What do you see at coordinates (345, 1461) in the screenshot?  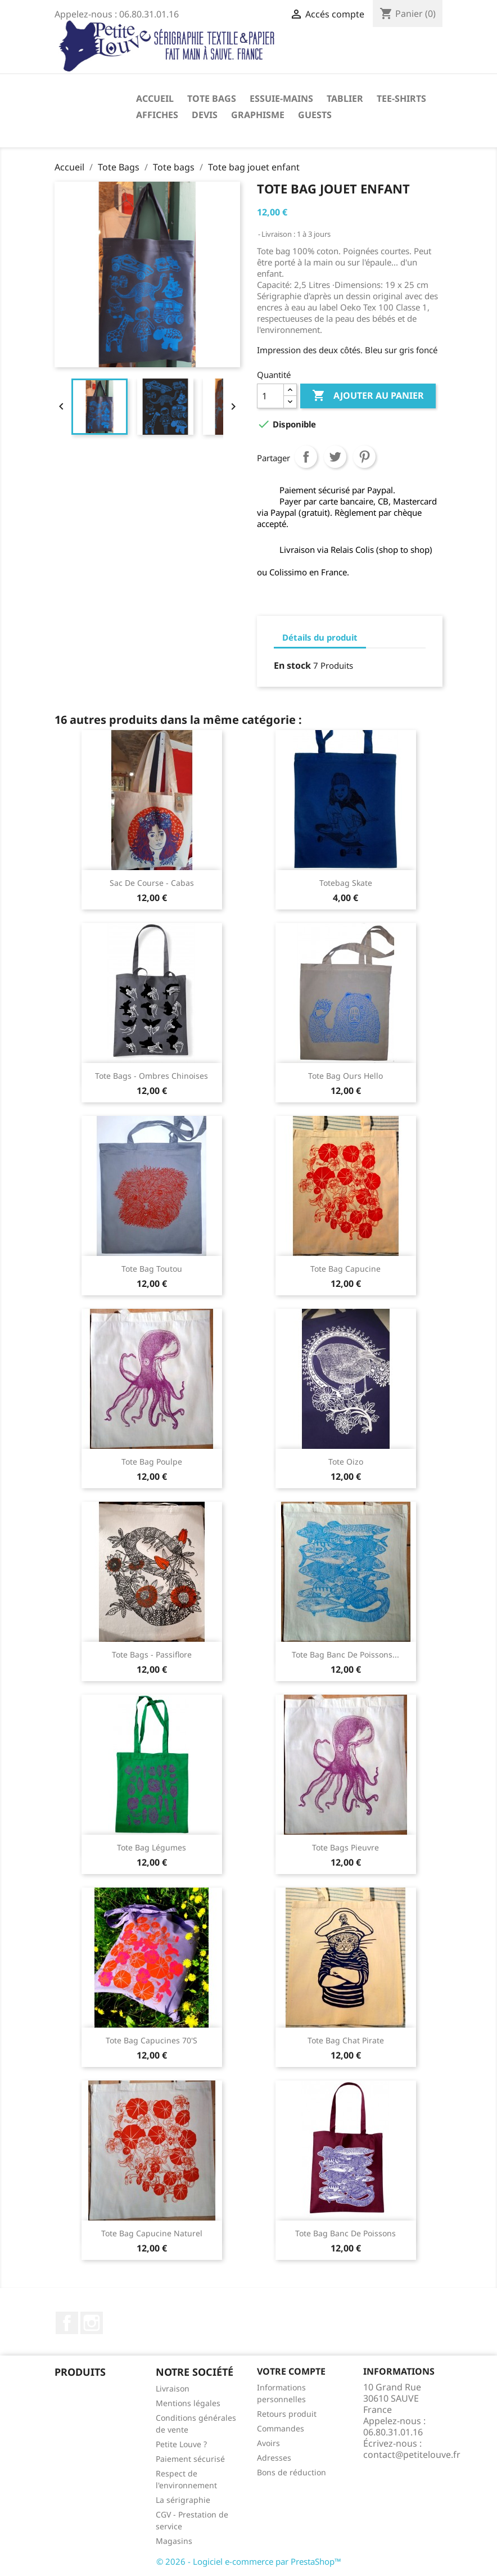 I see `Tote Oizo` at bounding box center [345, 1461].